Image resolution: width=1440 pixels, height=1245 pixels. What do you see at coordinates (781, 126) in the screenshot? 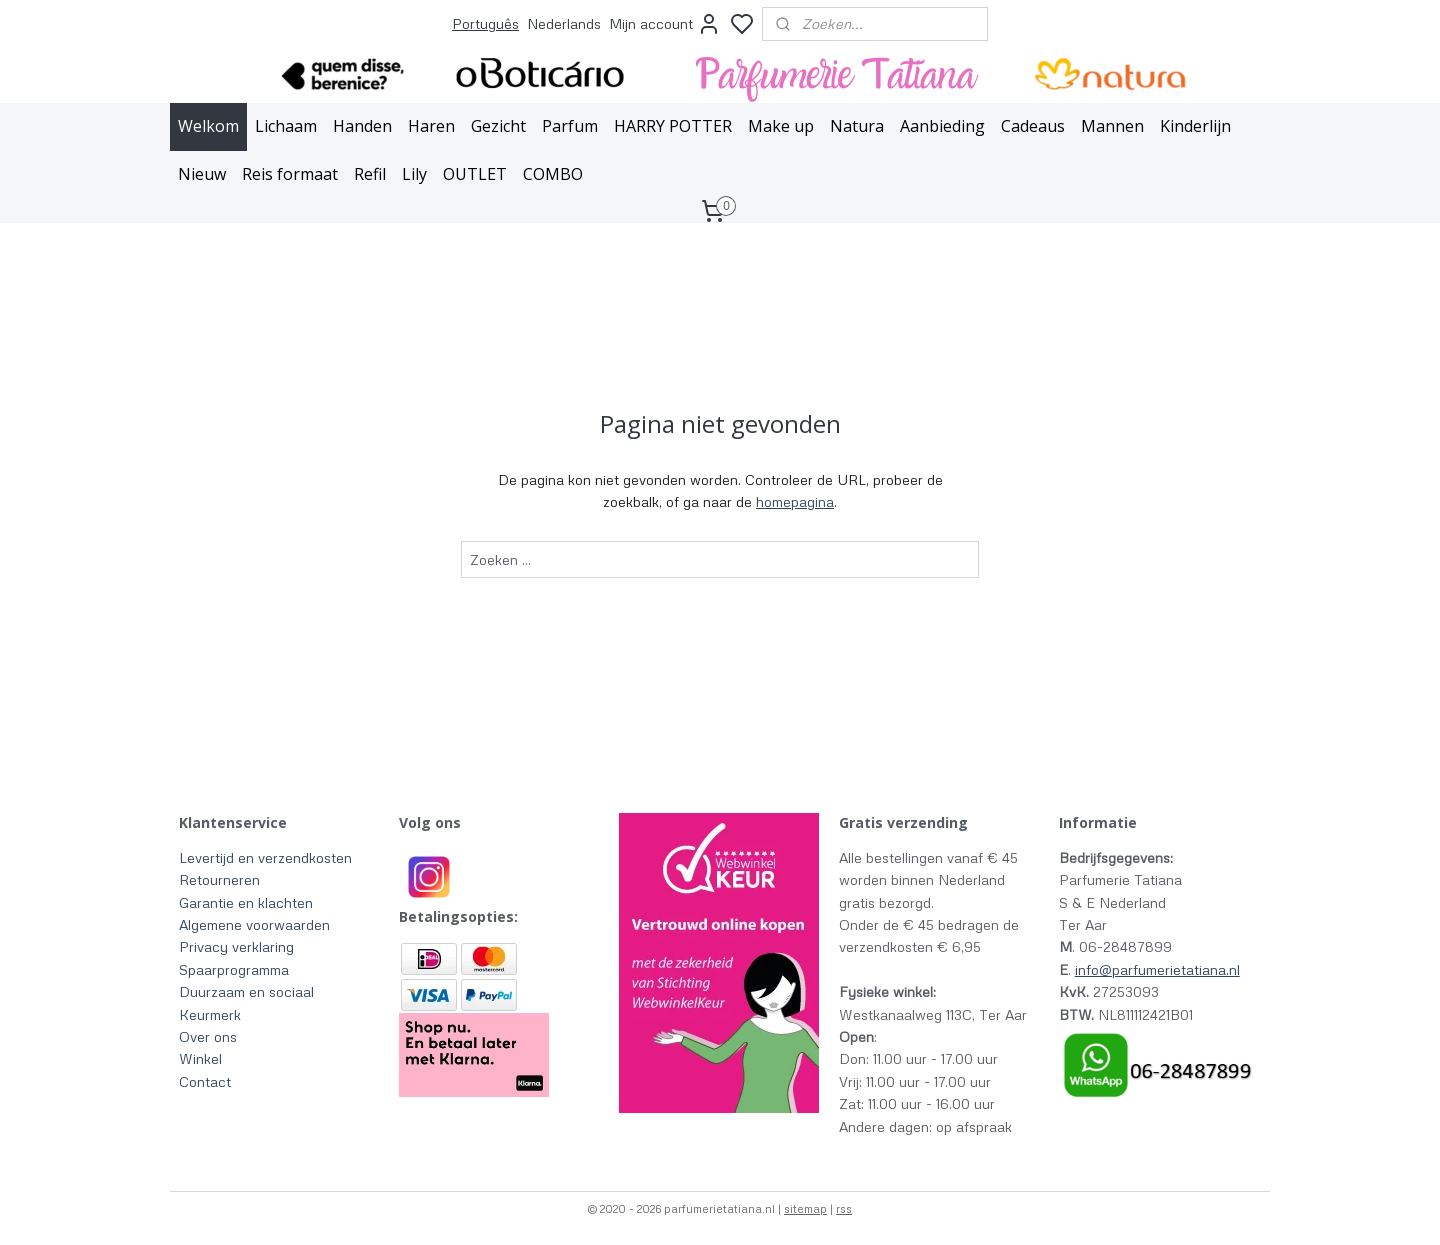
I see `Make up` at bounding box center [781, 126].